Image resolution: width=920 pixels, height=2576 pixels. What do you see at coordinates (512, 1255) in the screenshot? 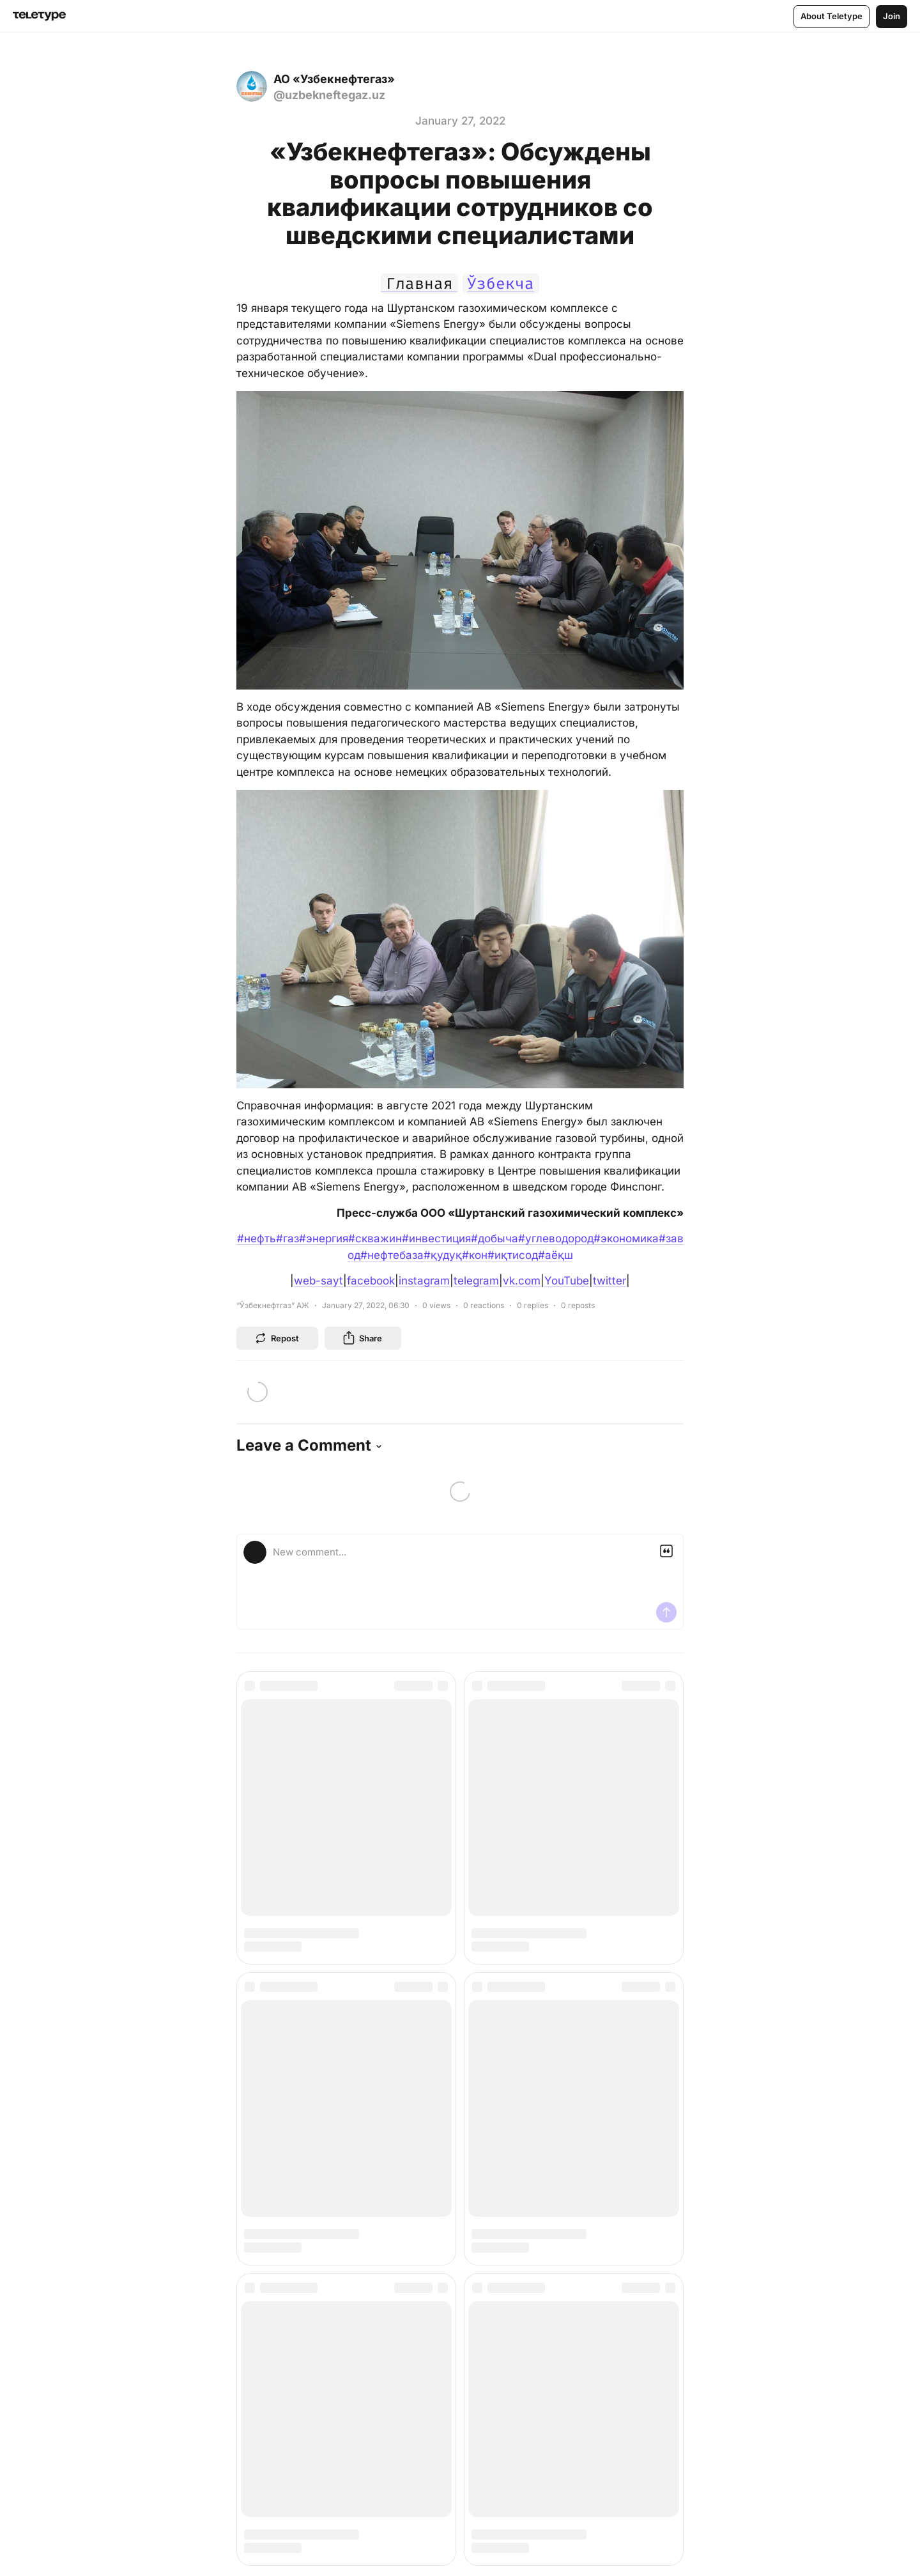
I see `#иқтисод` at bounding box center [512, 1255].